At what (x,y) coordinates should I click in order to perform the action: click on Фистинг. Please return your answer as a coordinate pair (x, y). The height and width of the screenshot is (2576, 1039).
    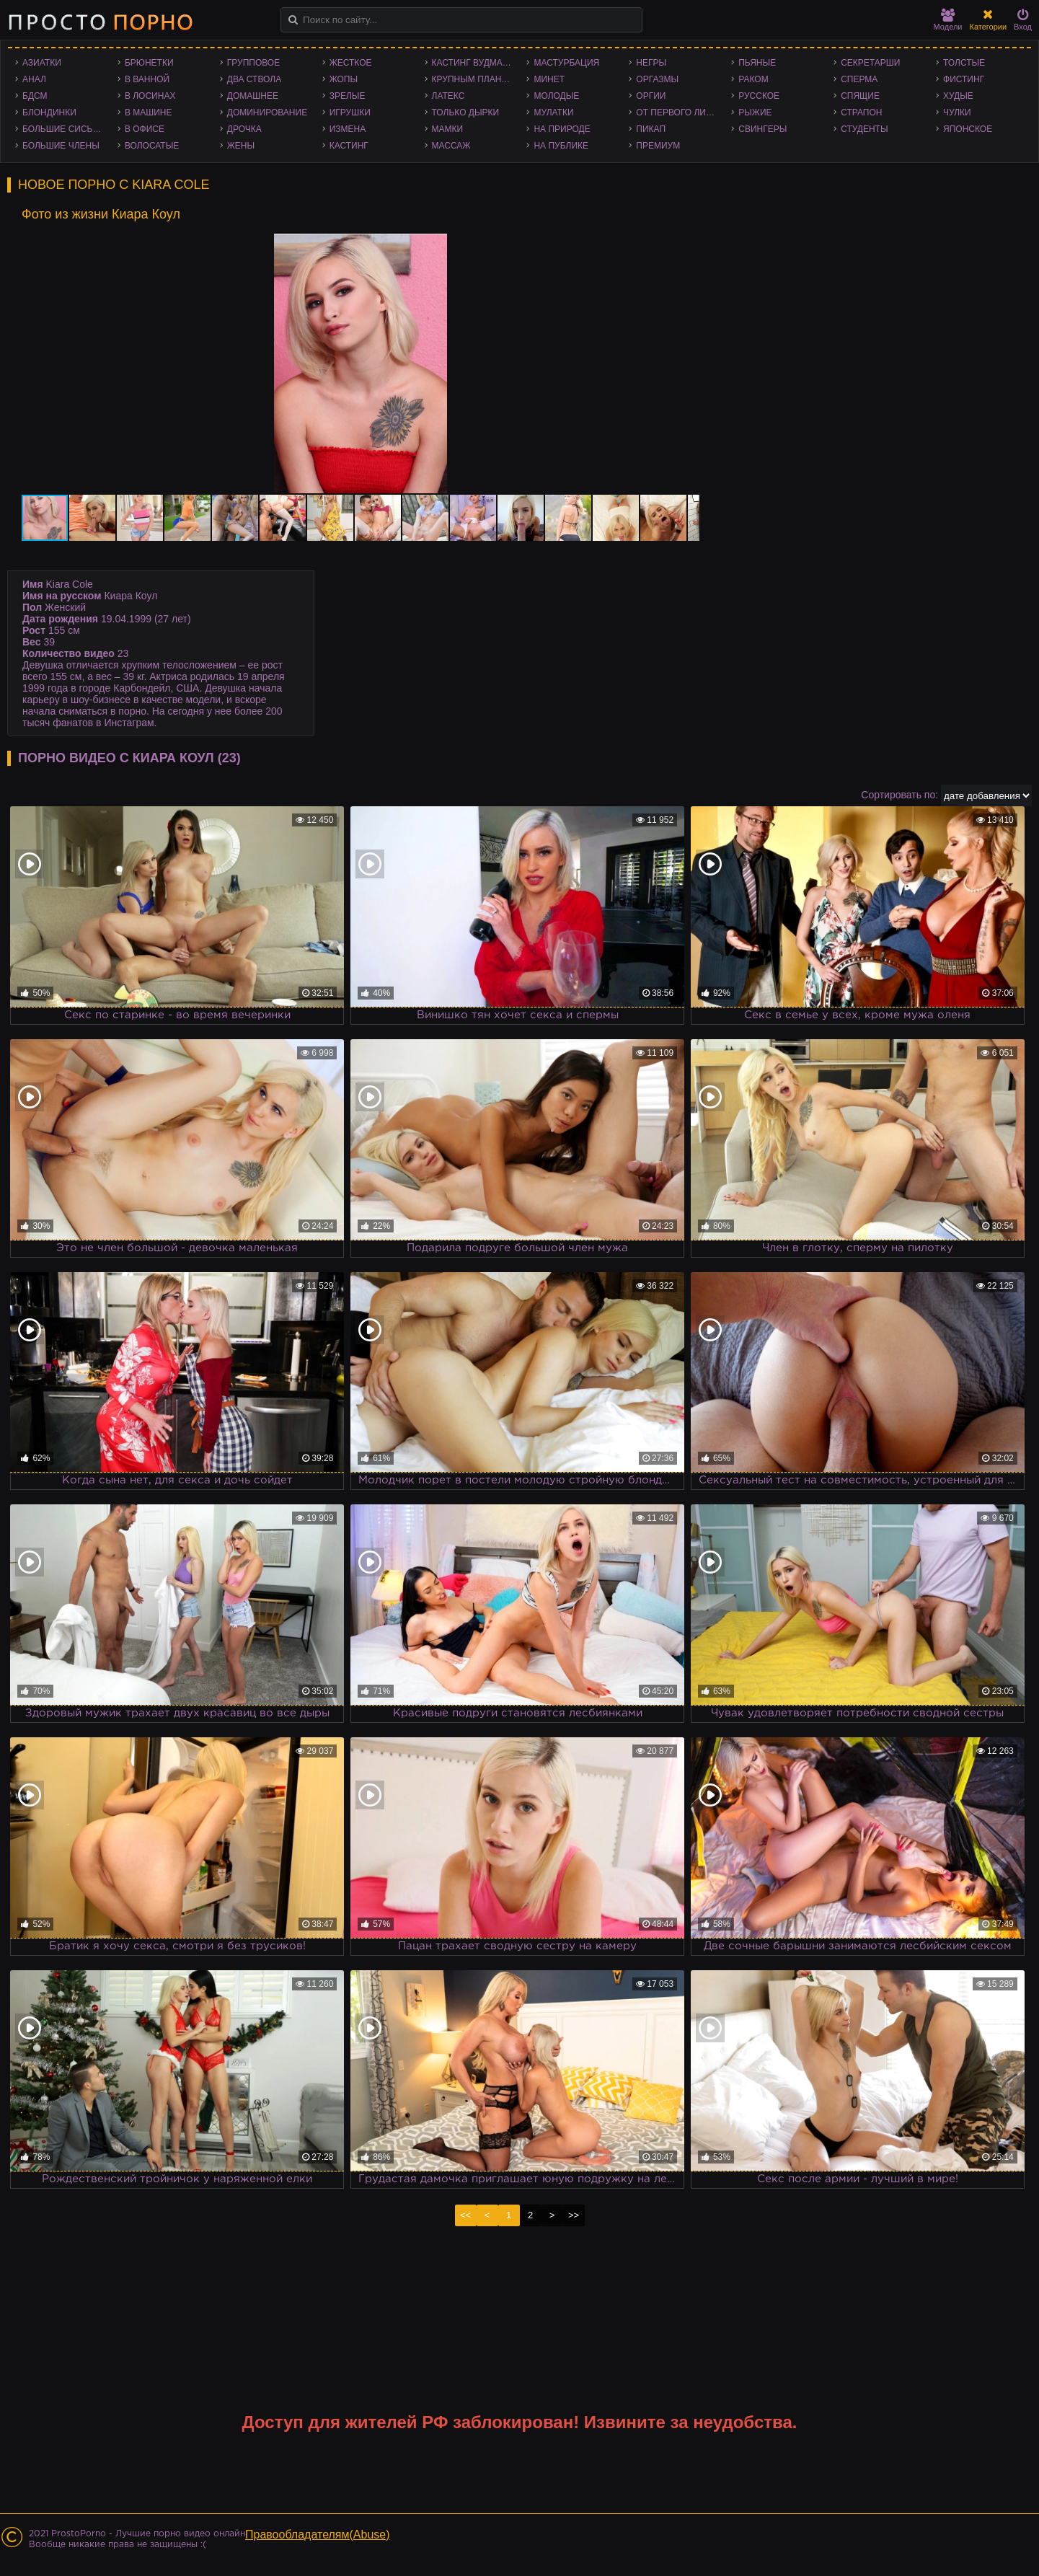
    Looking at the image, I should click on (963, 79).